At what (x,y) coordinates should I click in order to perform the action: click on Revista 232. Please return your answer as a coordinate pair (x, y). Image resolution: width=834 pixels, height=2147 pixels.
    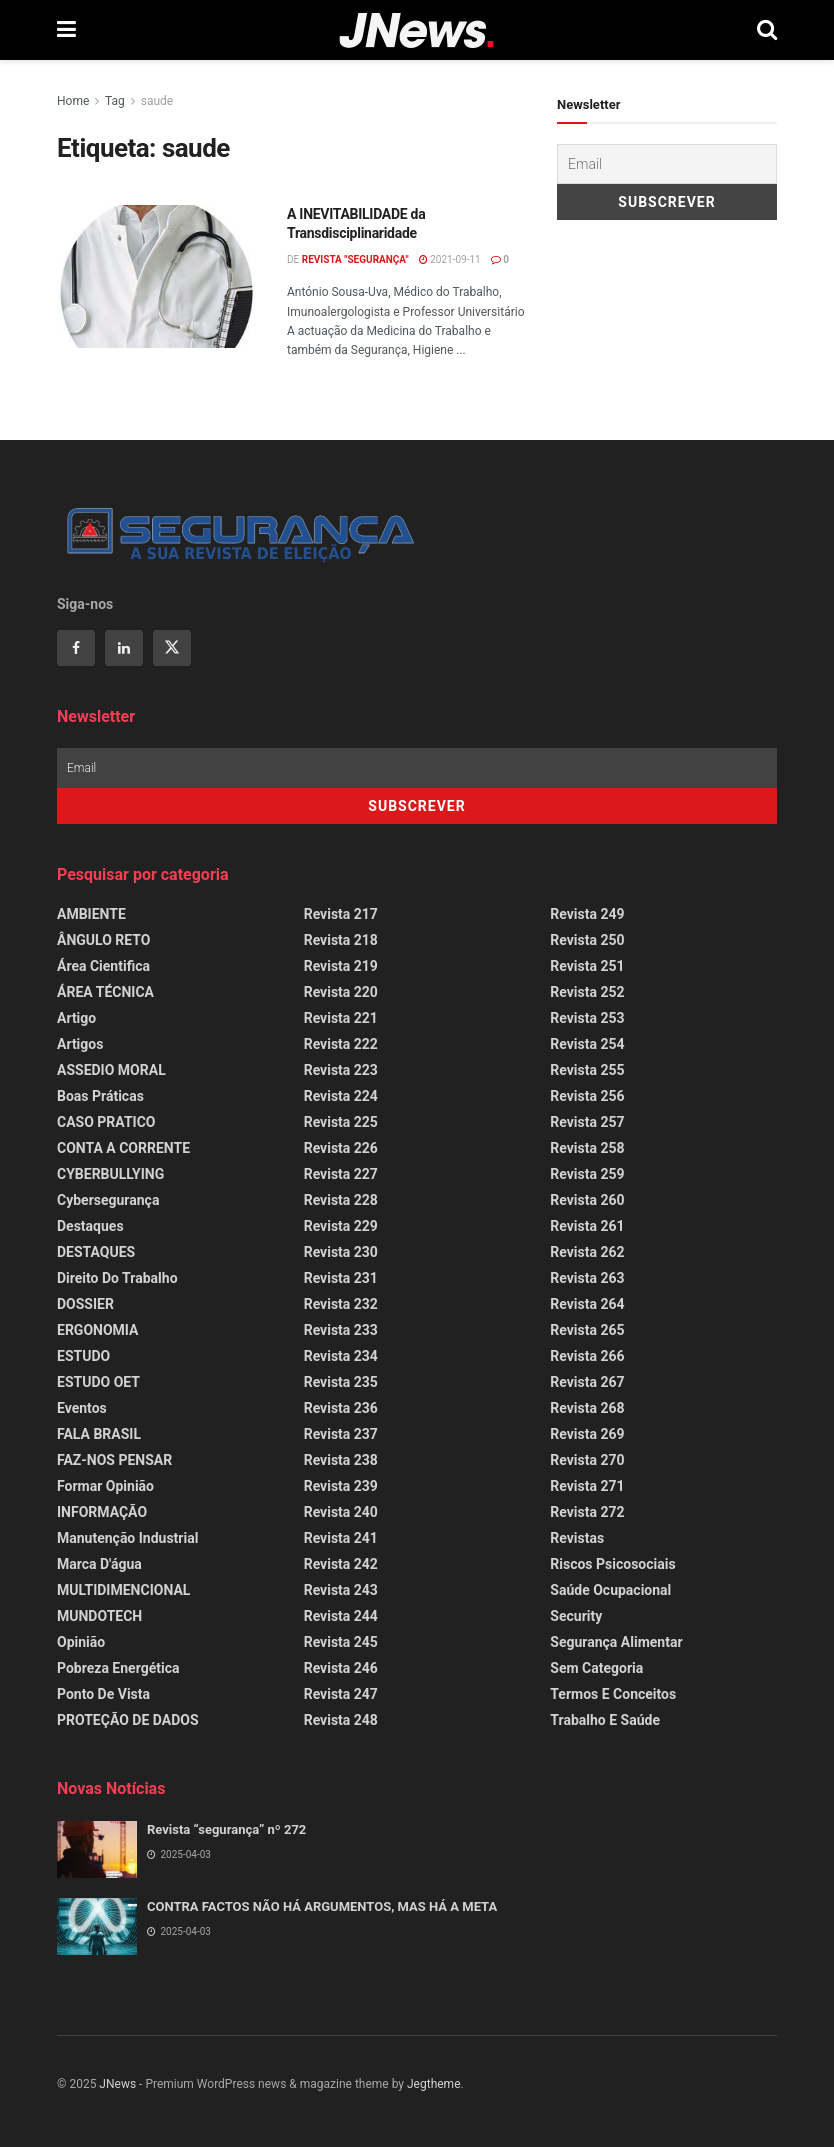
    Looking at the image, I should click on (341, 1304).